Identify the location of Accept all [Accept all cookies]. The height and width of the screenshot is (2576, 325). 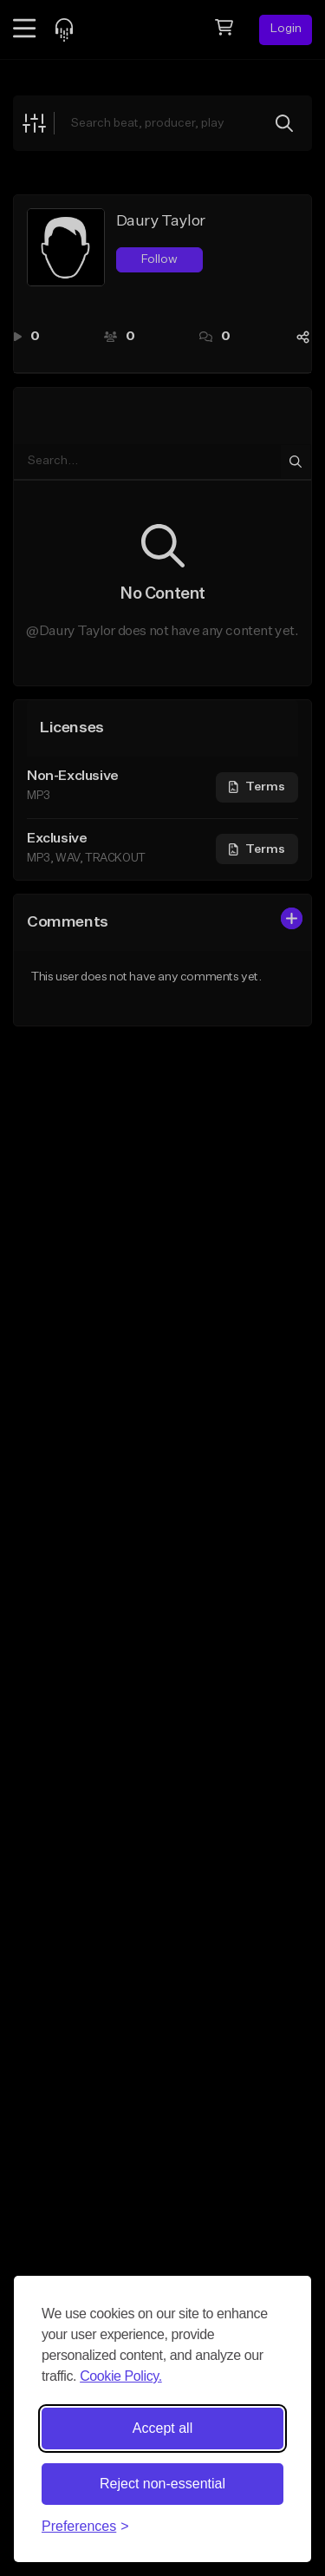
(162, 2428).